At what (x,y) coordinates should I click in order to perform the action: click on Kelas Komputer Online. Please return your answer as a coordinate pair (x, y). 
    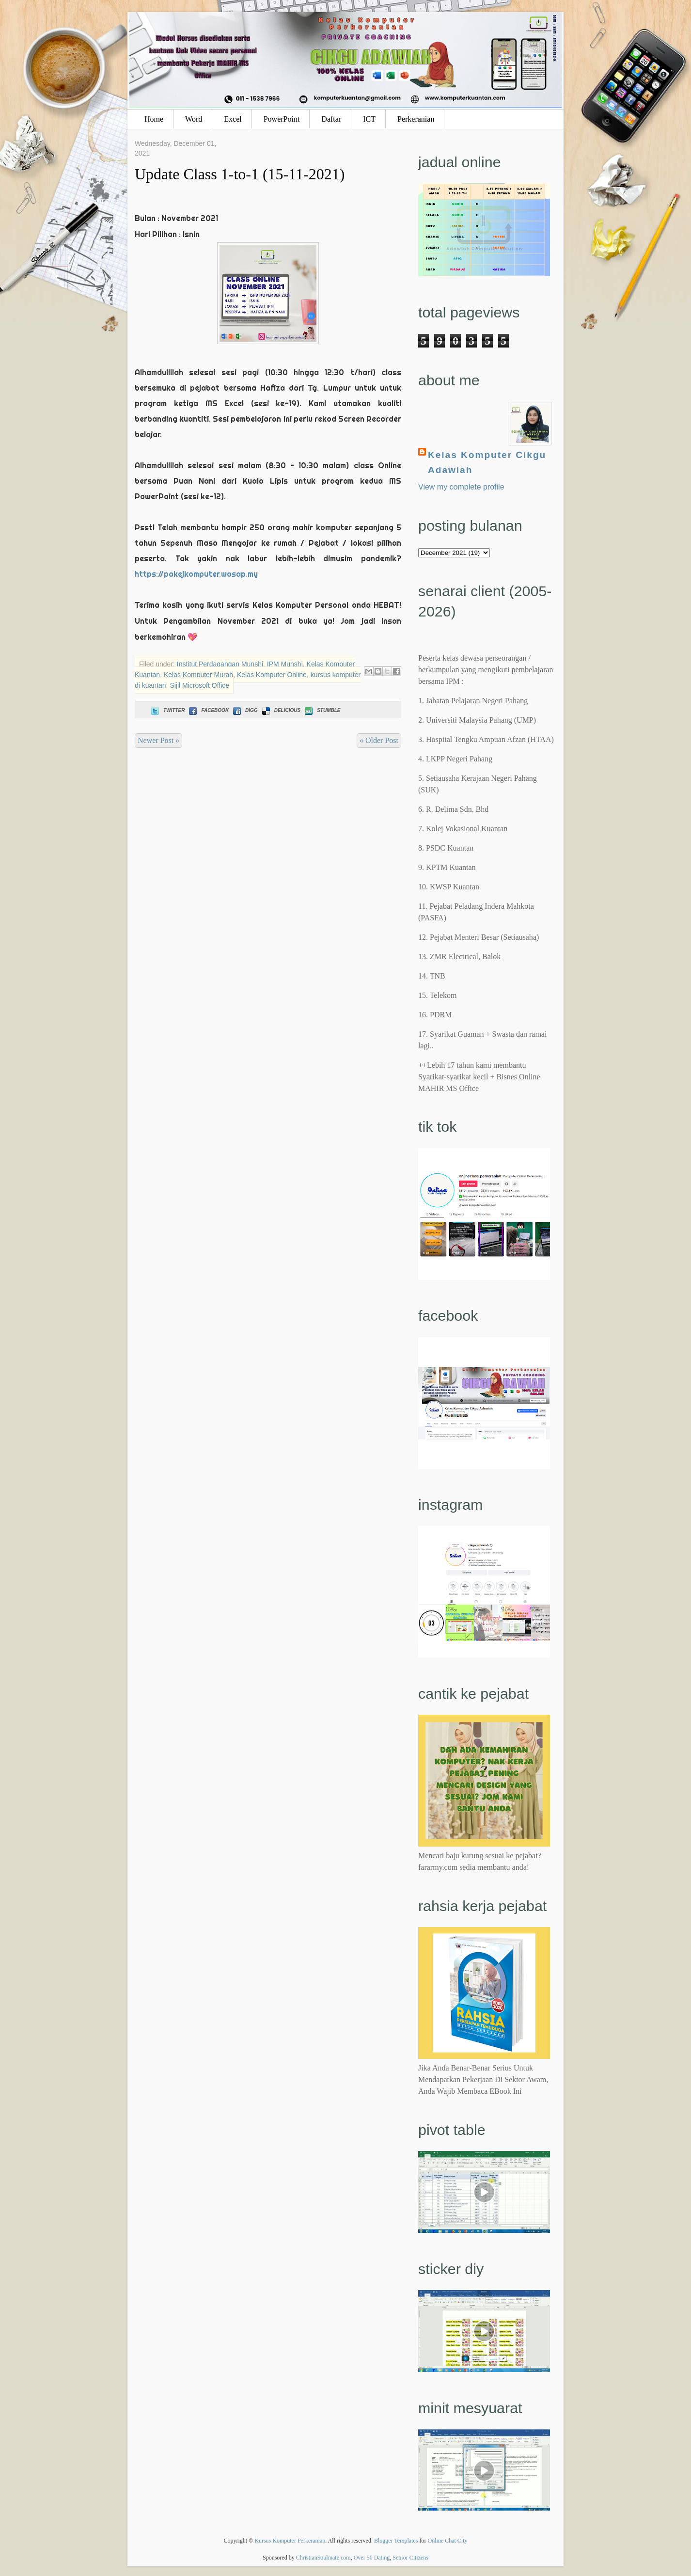
    Looking at the image, I should click on (272, 675).